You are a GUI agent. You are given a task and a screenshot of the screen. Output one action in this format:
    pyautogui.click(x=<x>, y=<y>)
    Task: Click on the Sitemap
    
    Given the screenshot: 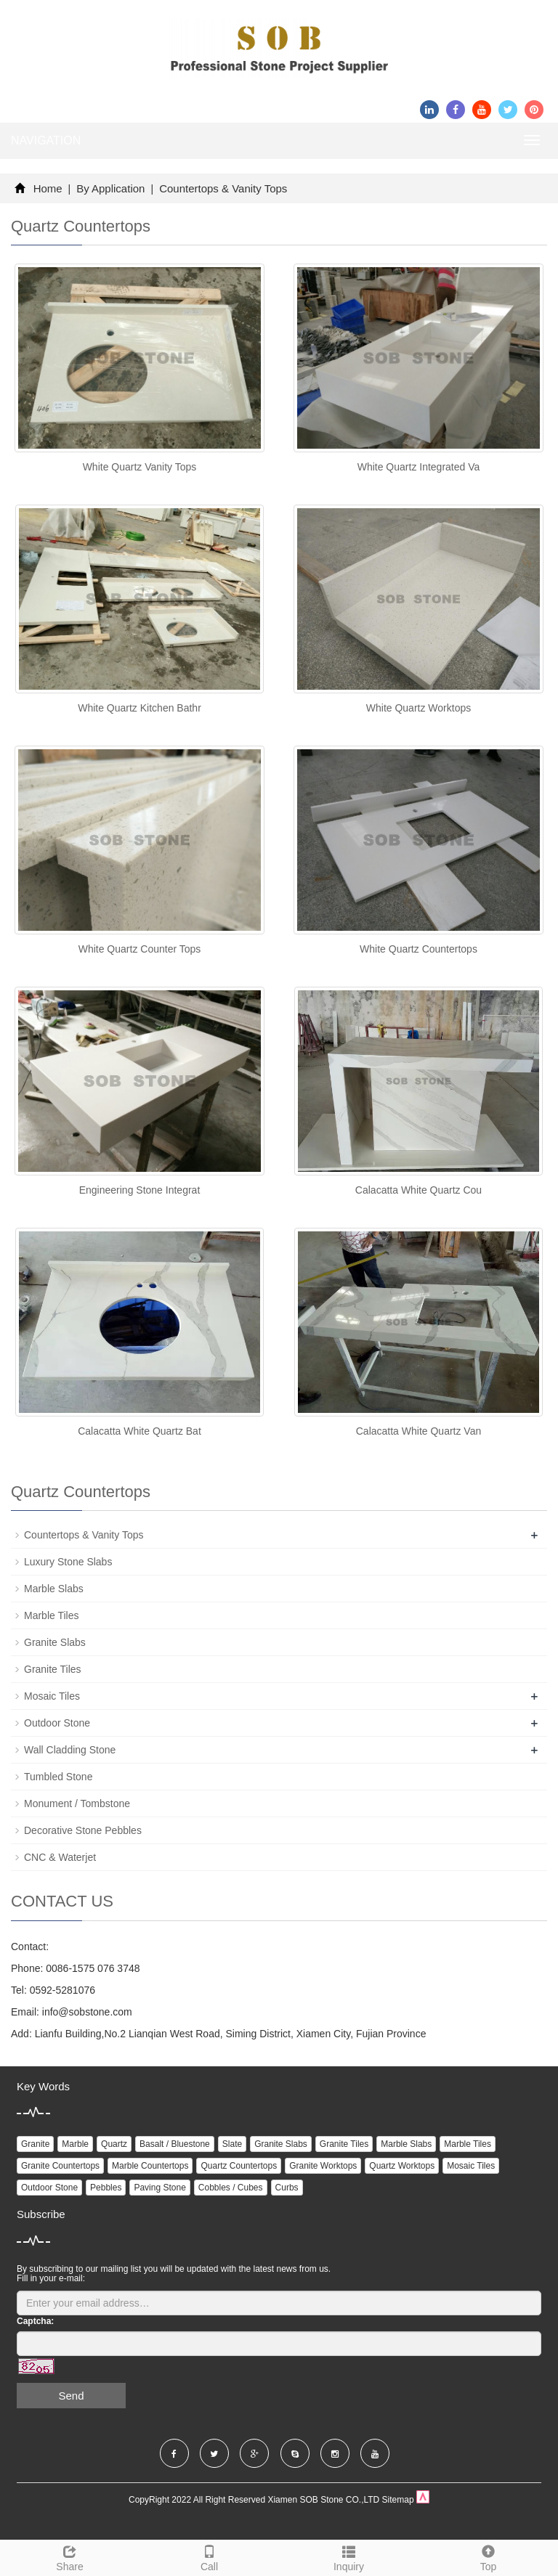 What is the action you would take?
    pyautogui.click(x=398, y=2500)
    